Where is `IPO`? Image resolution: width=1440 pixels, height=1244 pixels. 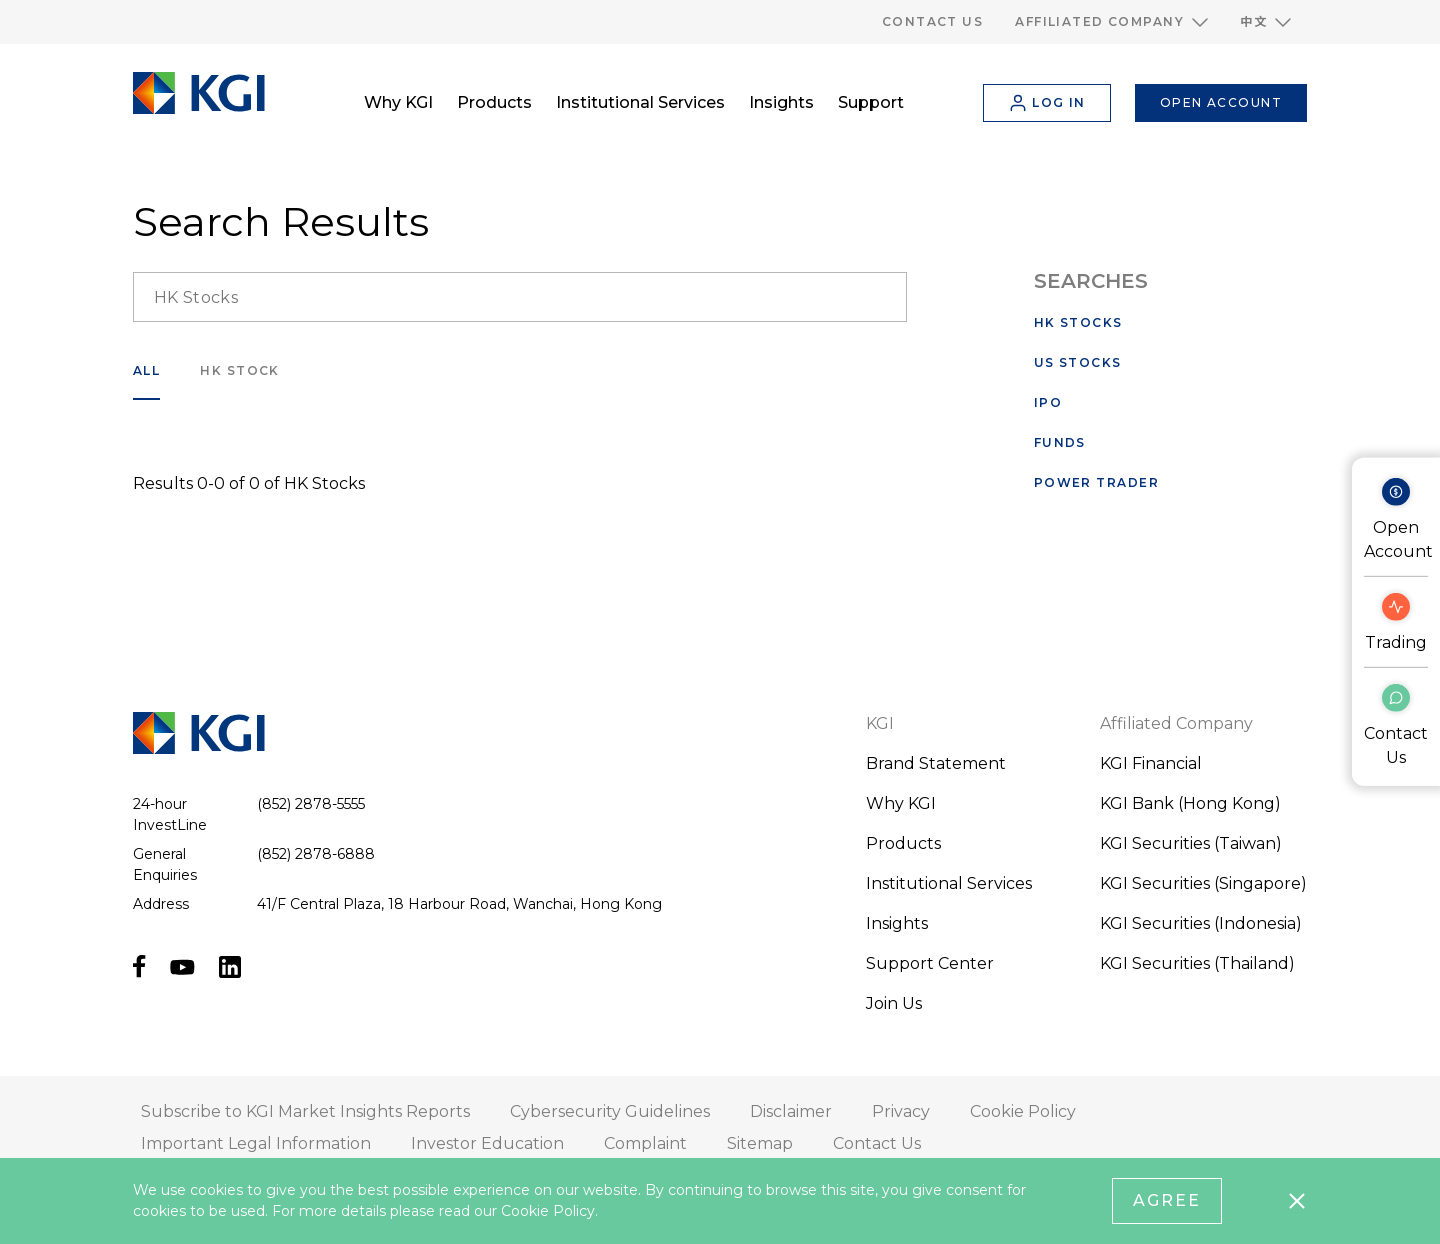 IPO is located at coordinates (1048, 402).